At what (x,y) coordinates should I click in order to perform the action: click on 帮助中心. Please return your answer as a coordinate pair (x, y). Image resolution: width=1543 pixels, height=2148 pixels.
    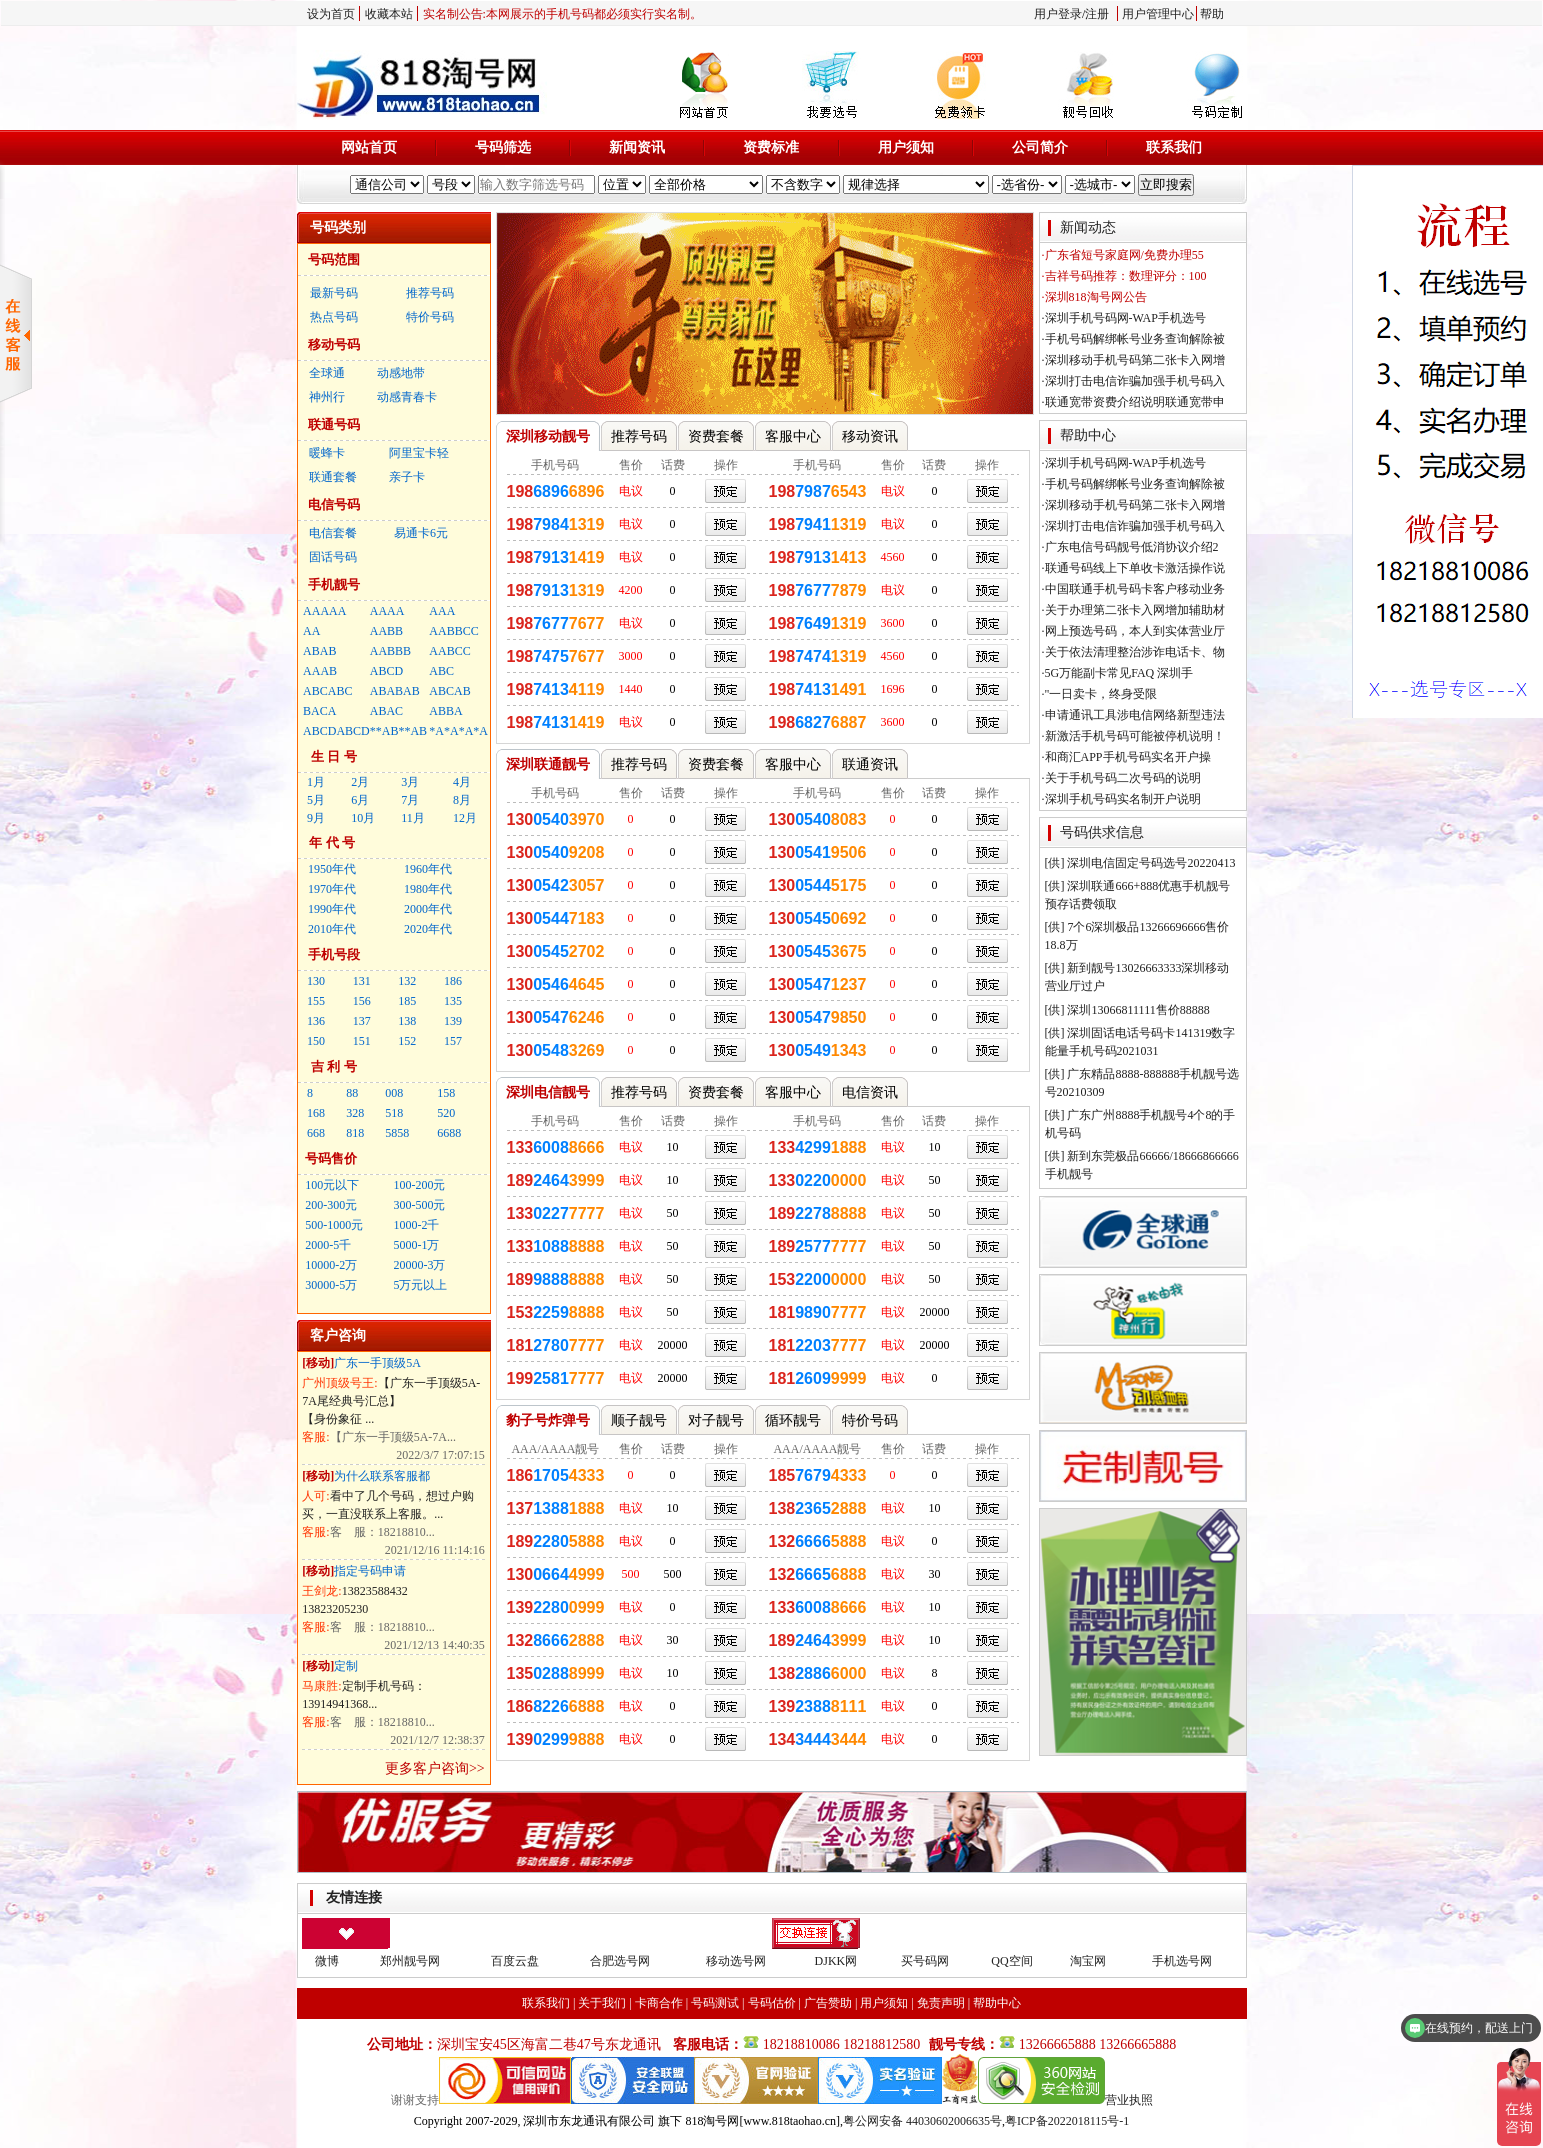
    Looking at the image, I should click on (1088, 435).